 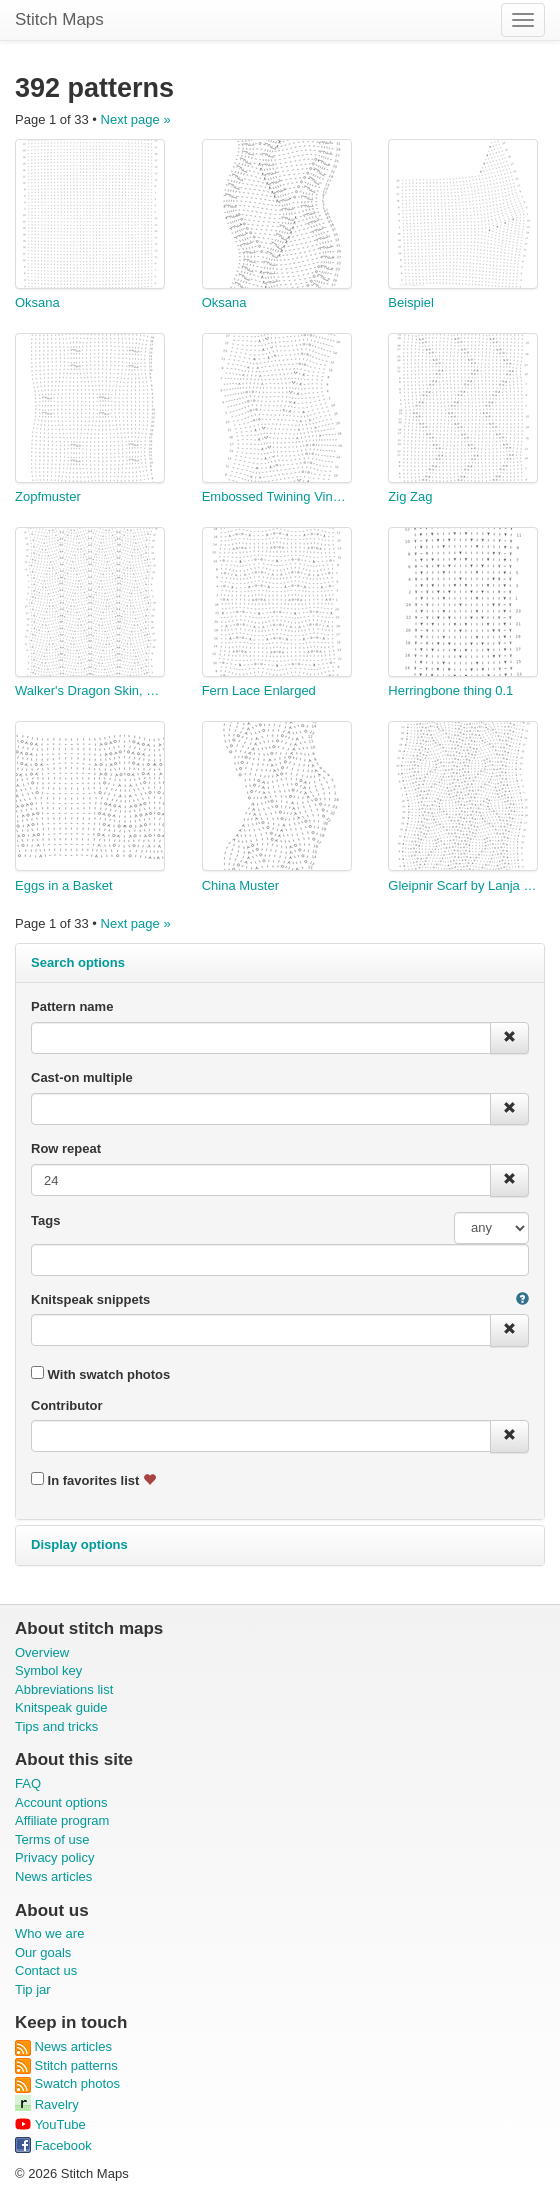 What do you see at coordinates (100, 1374) in the screenshot?
I see `With swatch photos` at bounding box center [100, 1374].